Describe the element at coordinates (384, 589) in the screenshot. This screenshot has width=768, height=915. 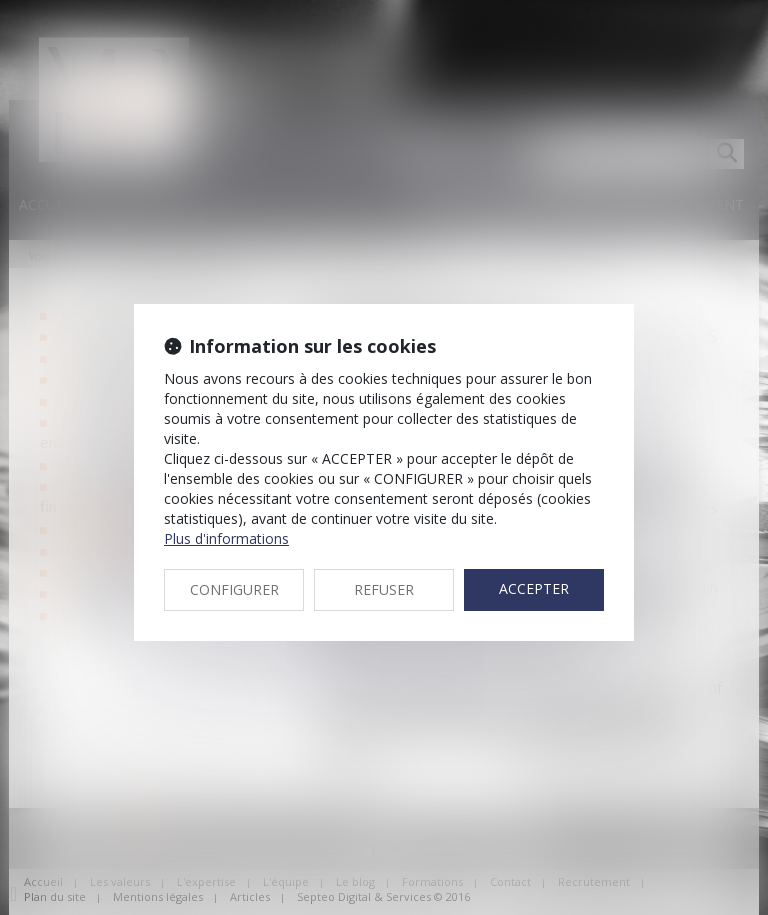
I see `REFUSER` at that location.